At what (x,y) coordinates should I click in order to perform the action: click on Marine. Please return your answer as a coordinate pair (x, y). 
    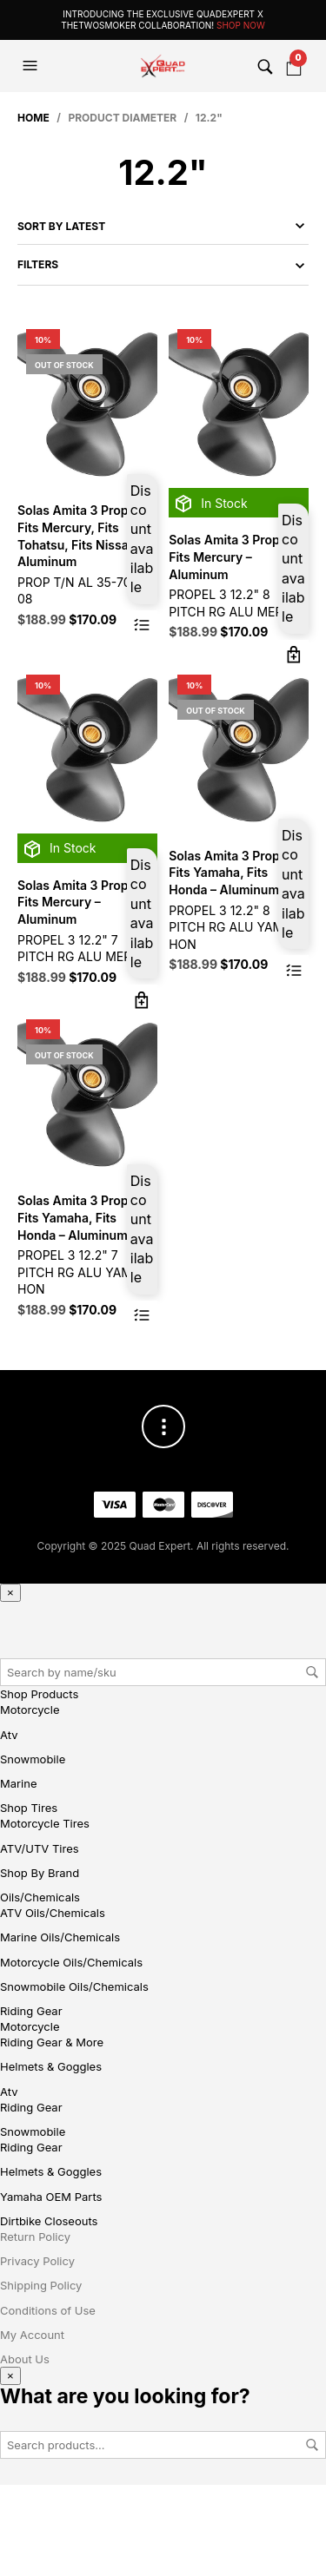
    Looking at the image, I should click on (18, 1783).